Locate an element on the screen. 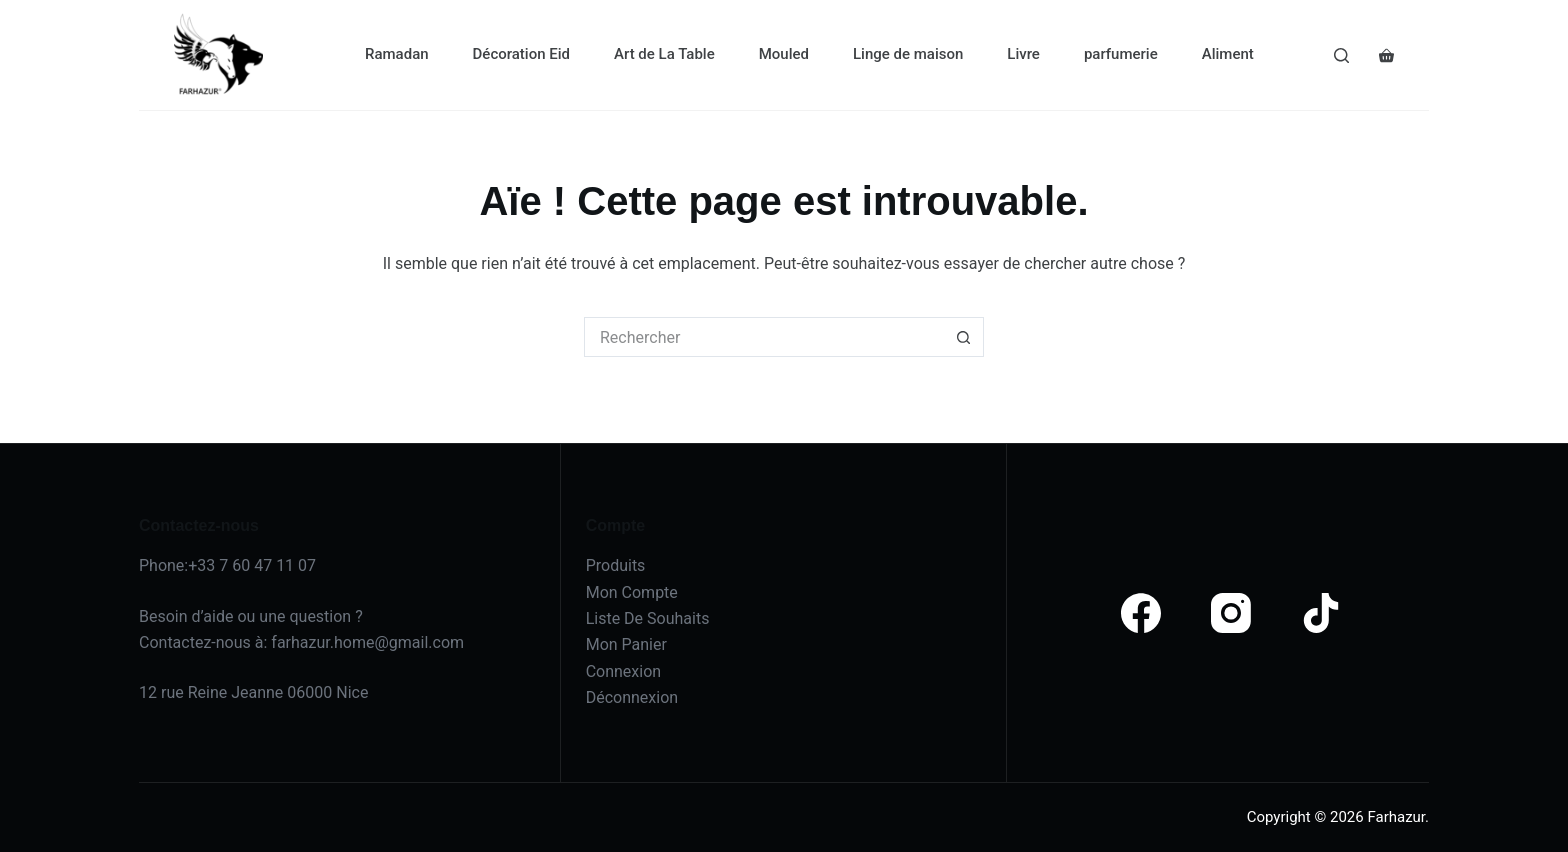 The width and height of the screenshot is (1568, 852). Ramadan is located at coordinates (397, 54).